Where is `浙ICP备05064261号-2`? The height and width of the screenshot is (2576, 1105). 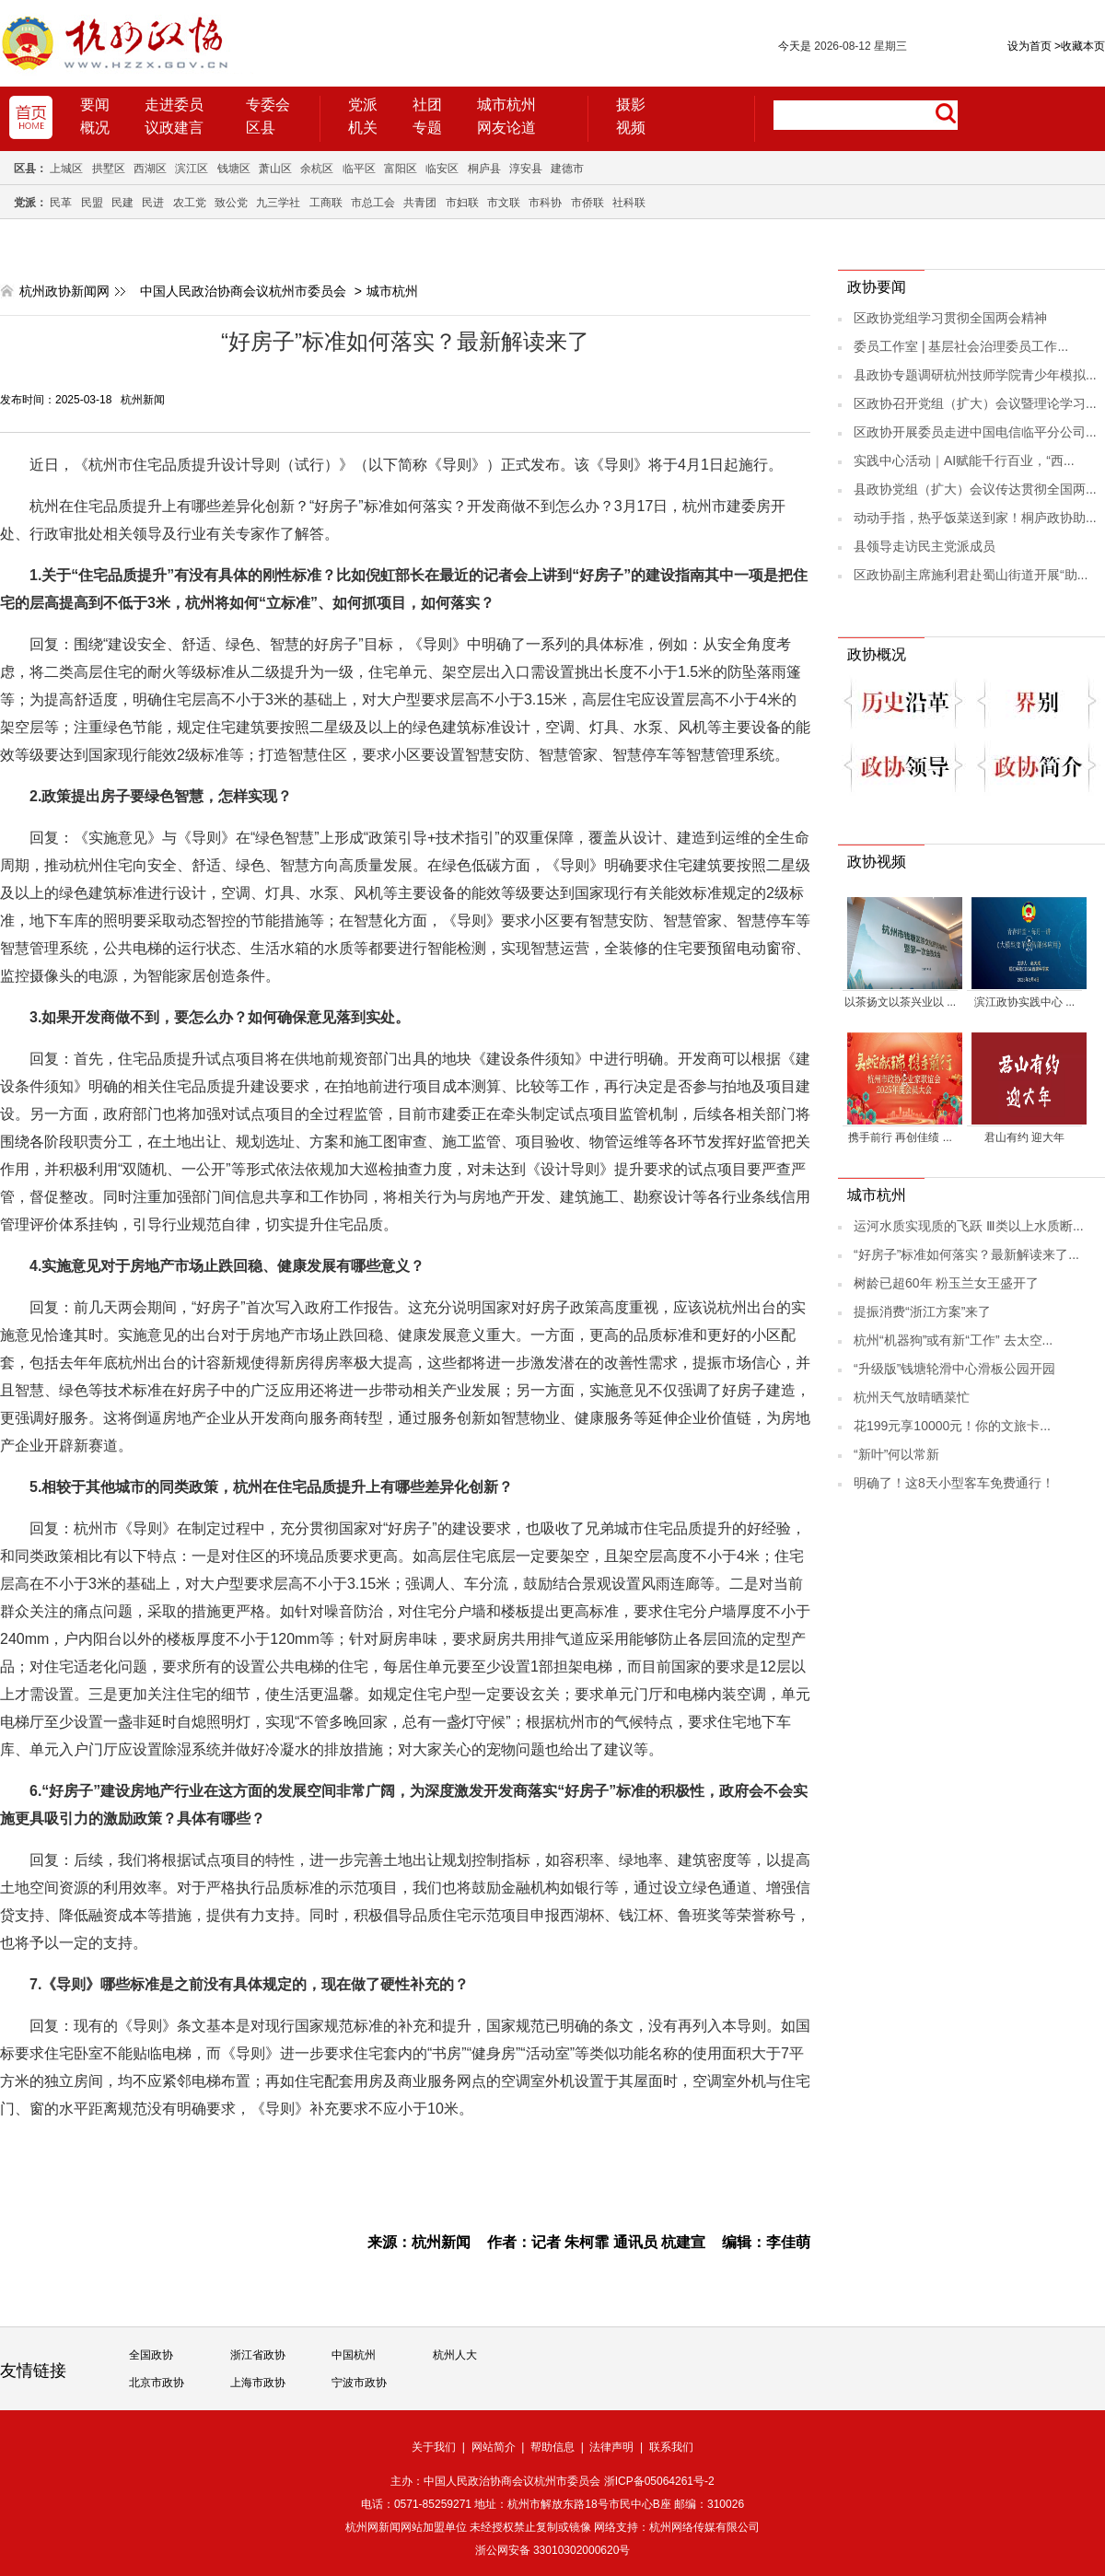
浙ICP备05064261号-2 is located at coordinates (659, 2481).